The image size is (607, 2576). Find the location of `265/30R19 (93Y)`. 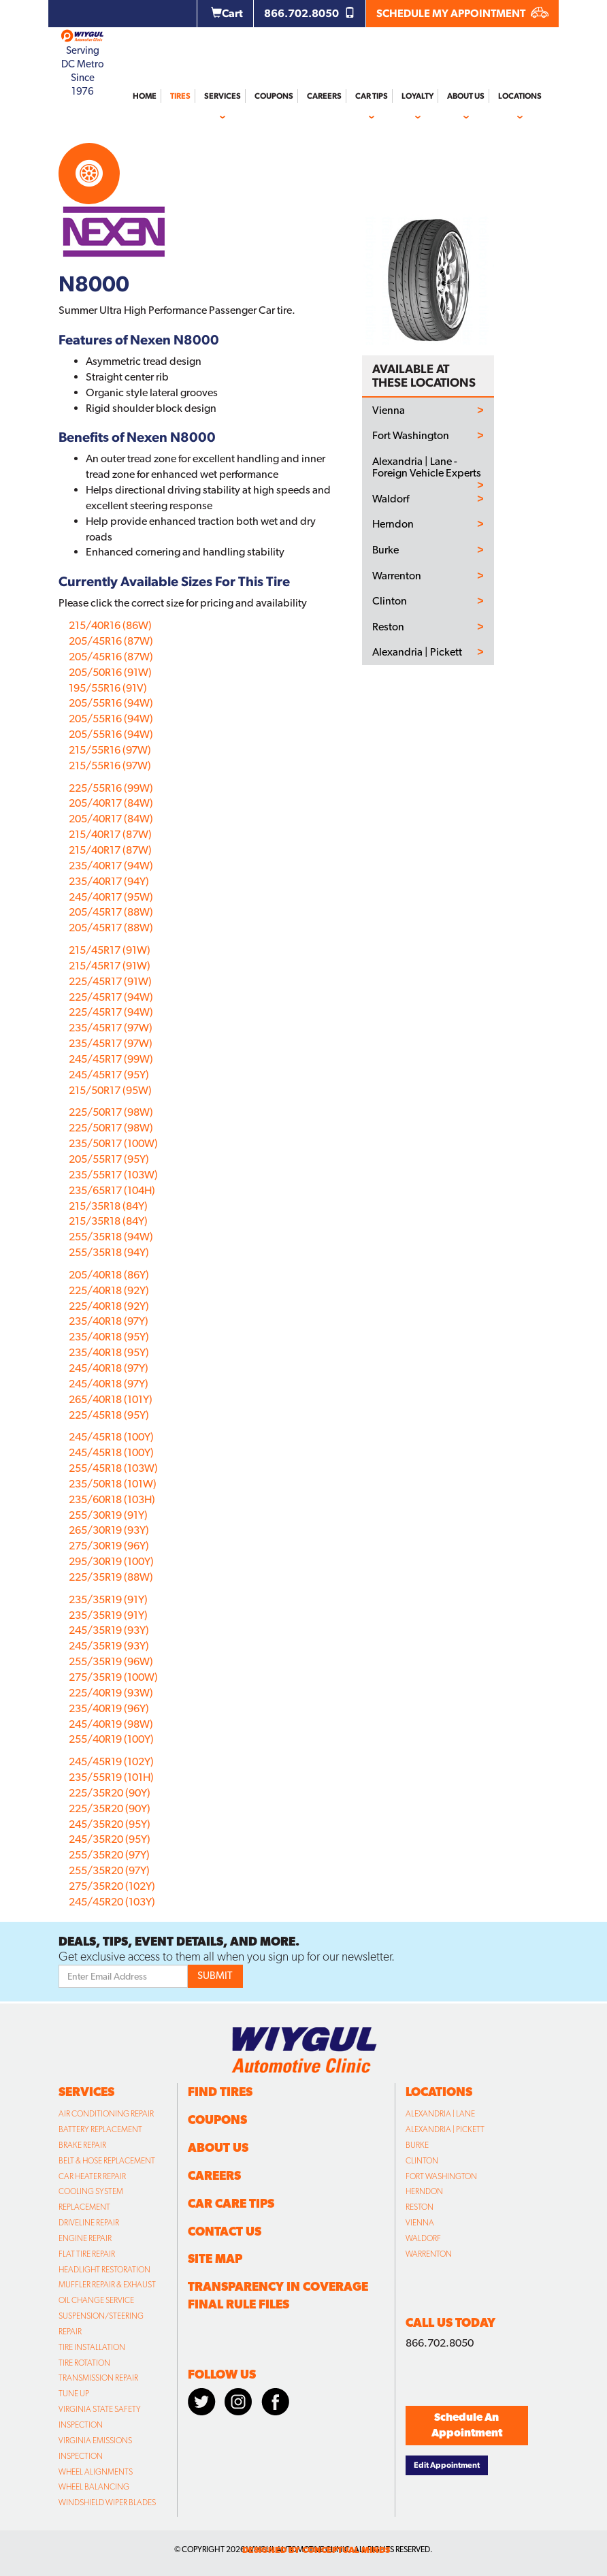

265/30R19 (93Y) is located at coordinates (109, 1530).